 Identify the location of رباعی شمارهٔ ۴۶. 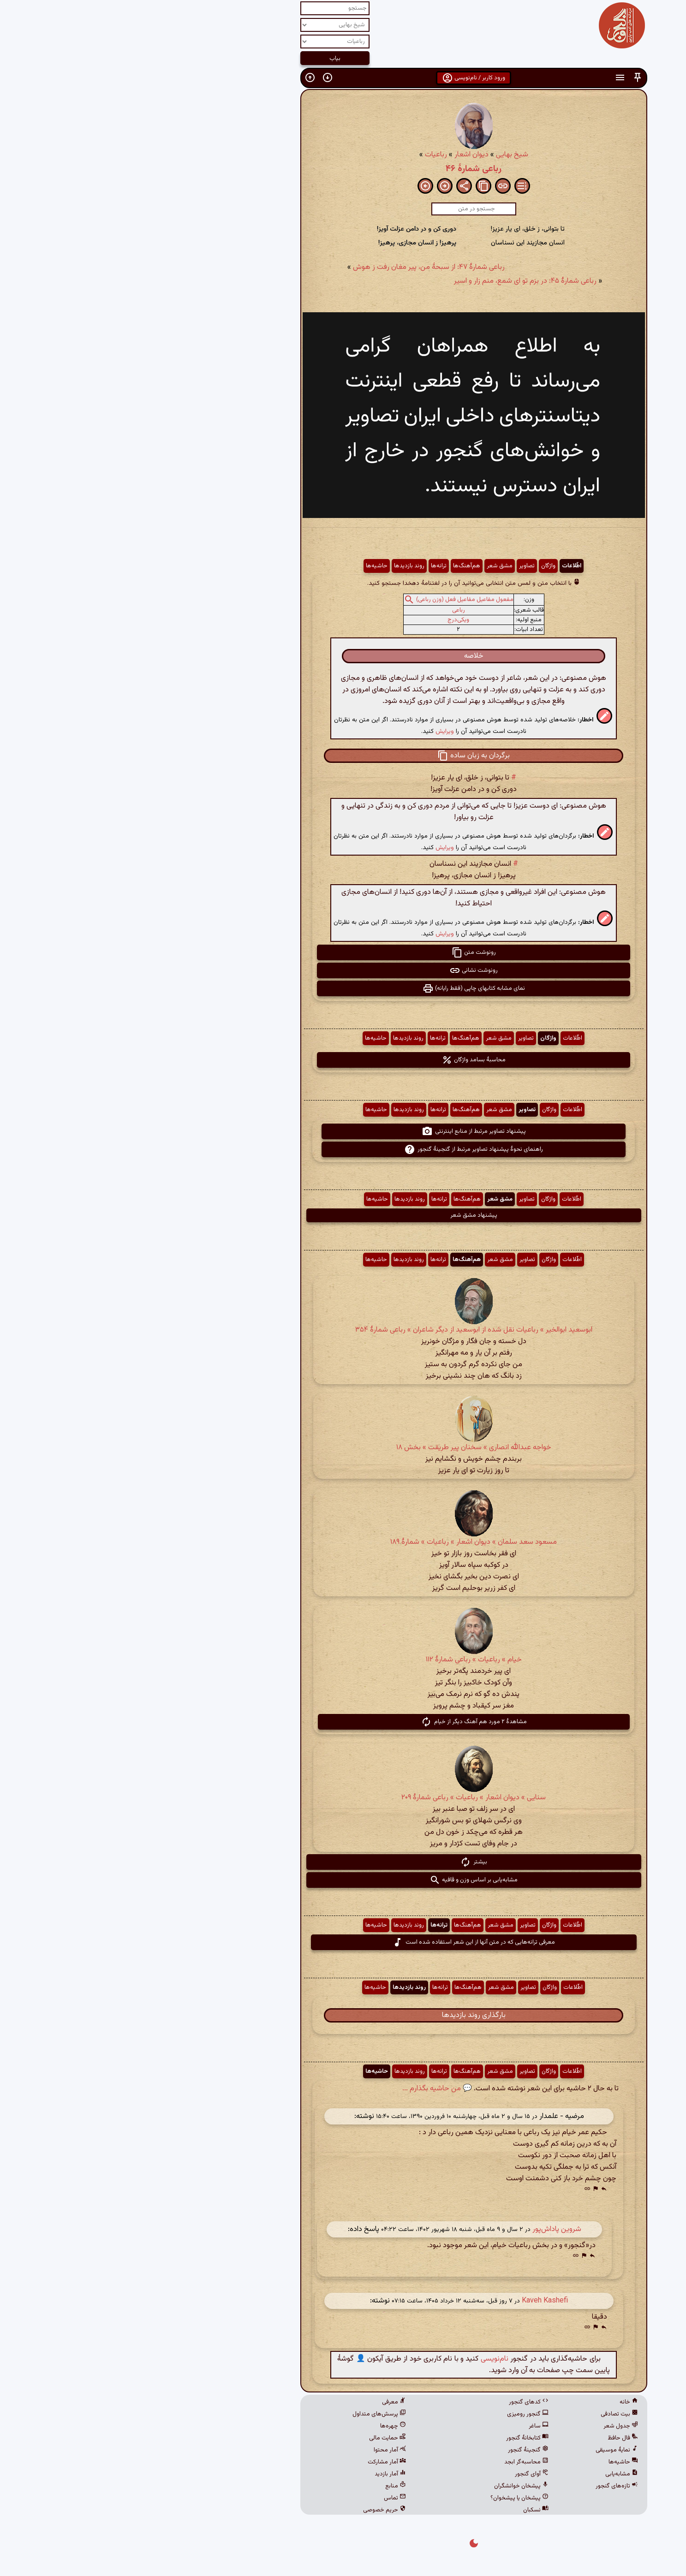
(343, 169).